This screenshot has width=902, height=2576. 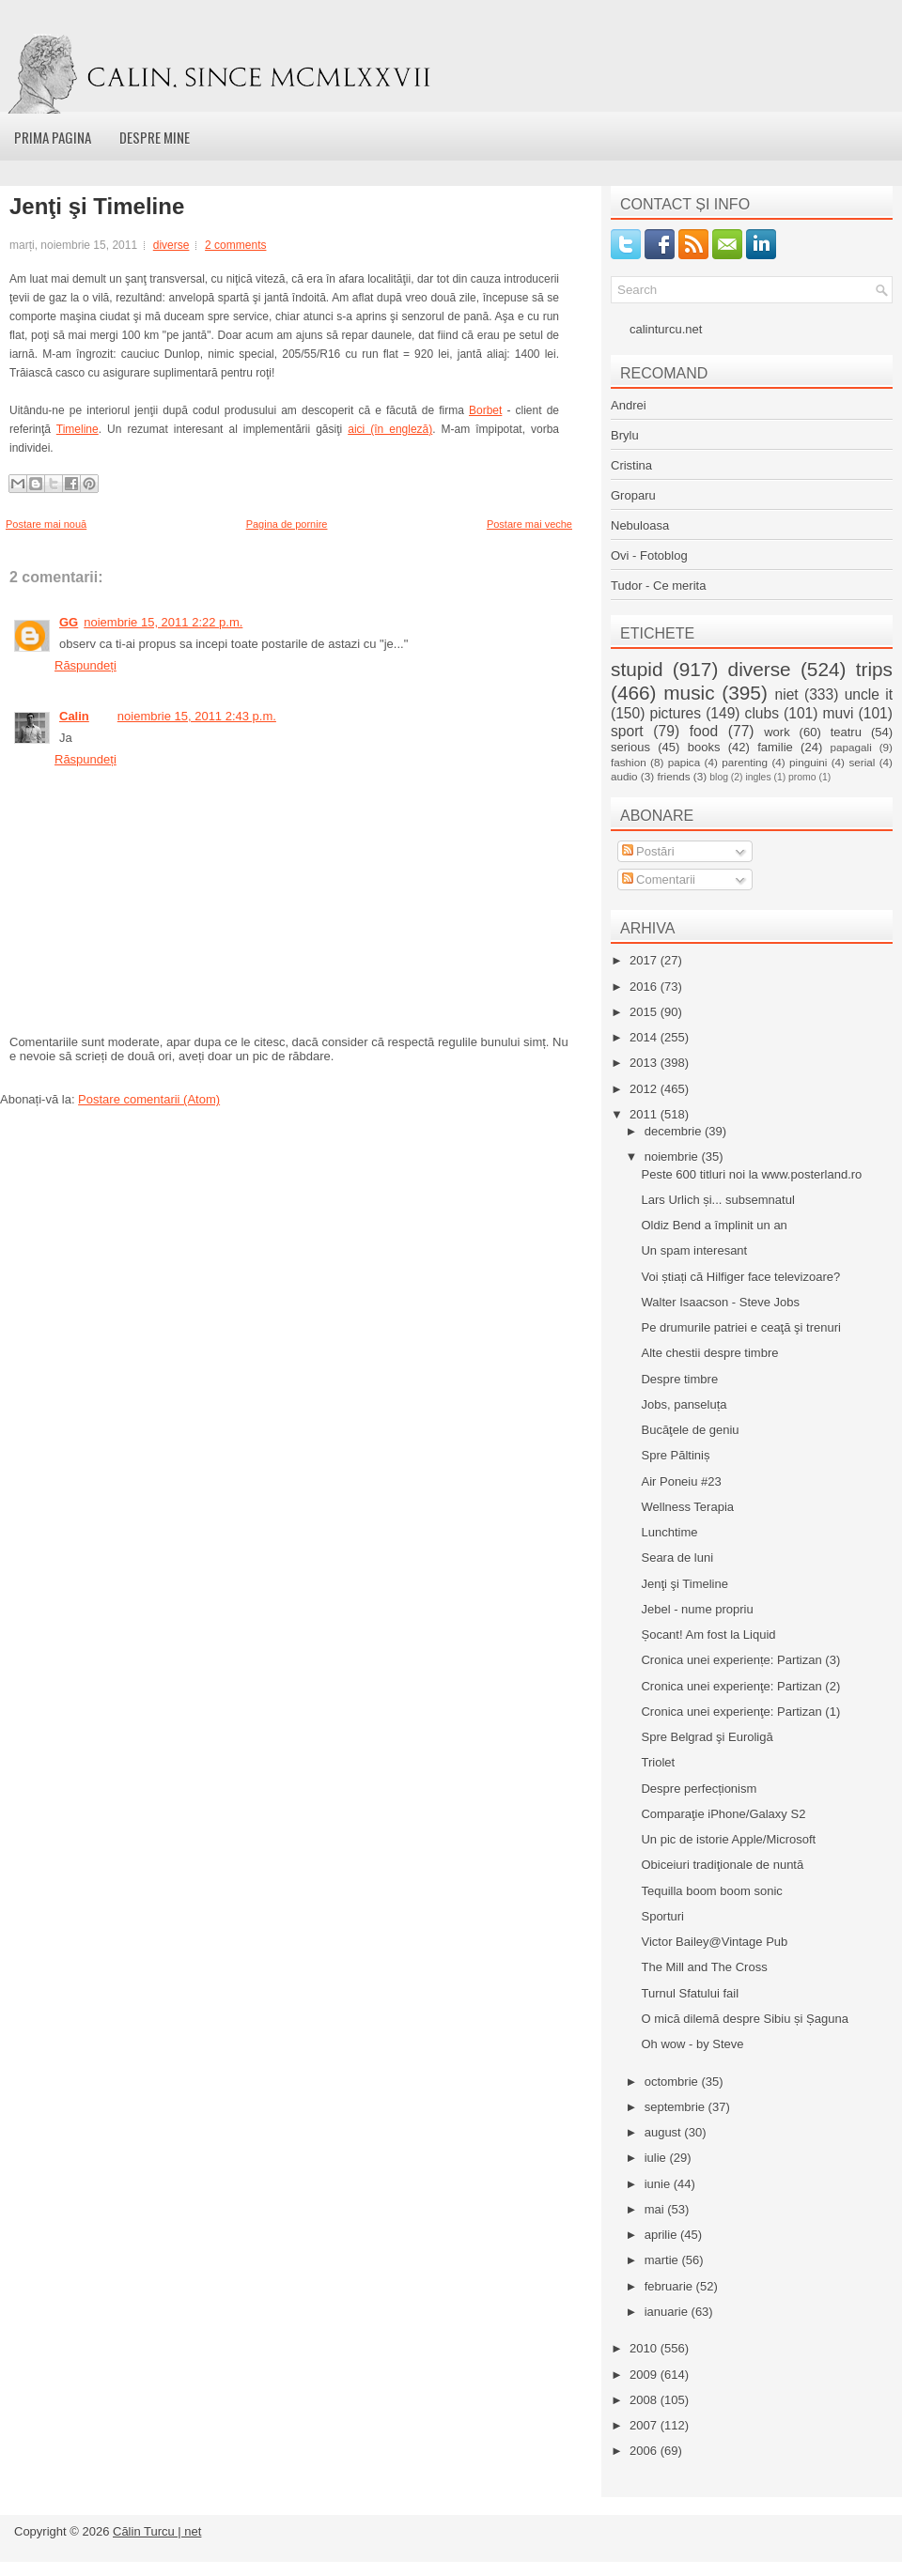 I want to click on Sporturi, so click(x=662, y=1916).